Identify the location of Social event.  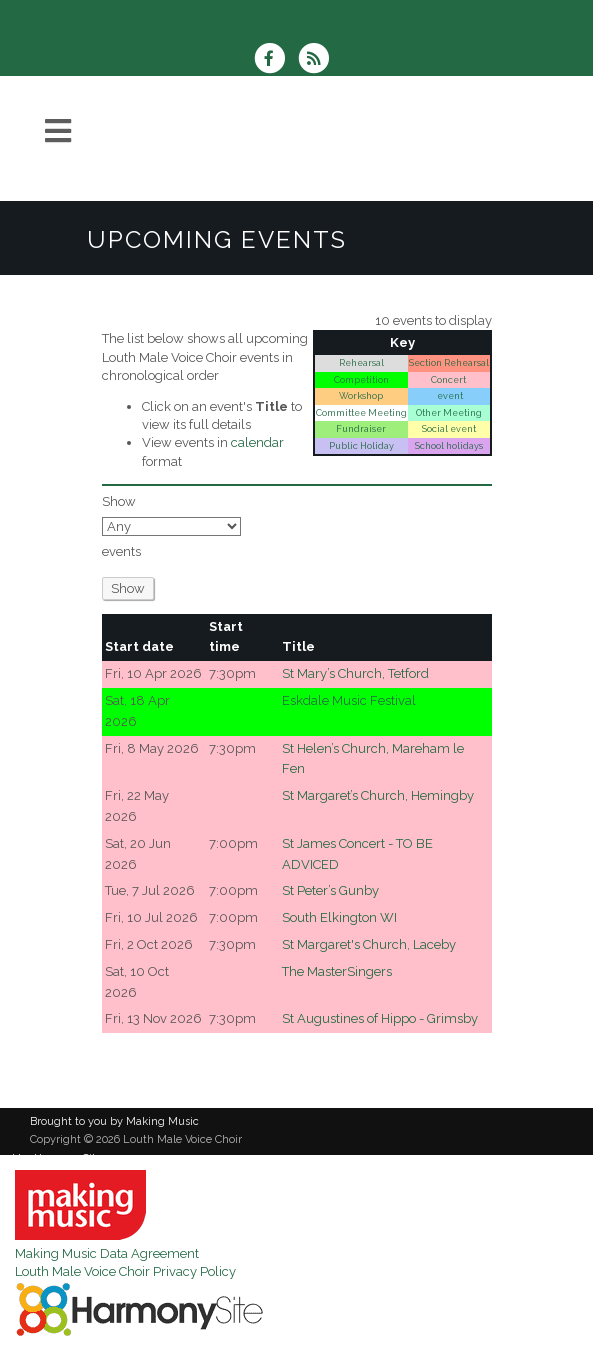
(449, 428).